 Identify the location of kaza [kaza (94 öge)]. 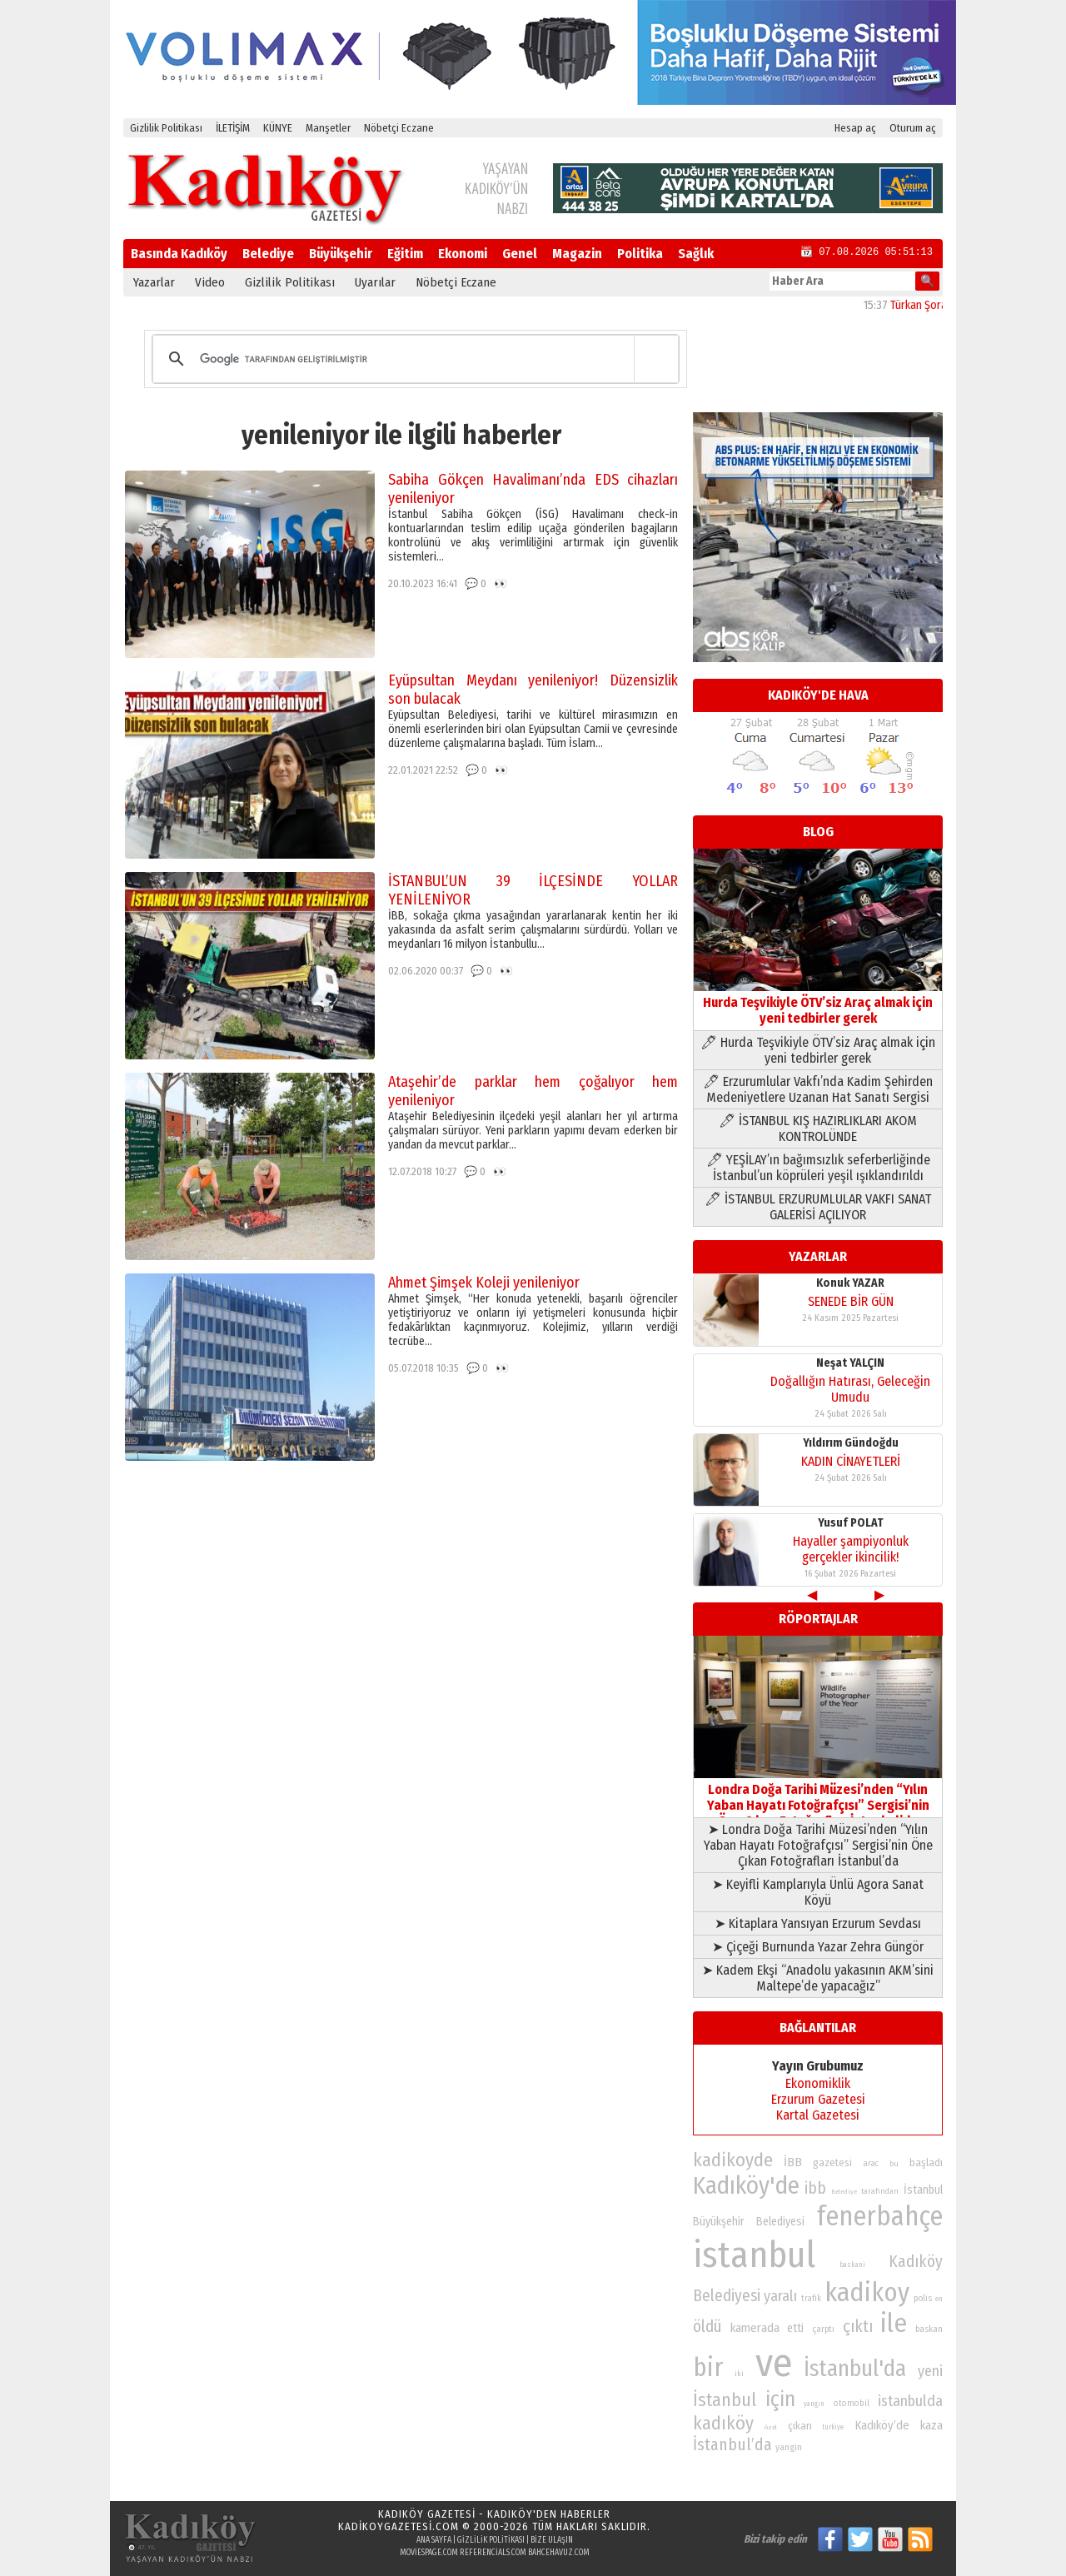
(931, 2426).